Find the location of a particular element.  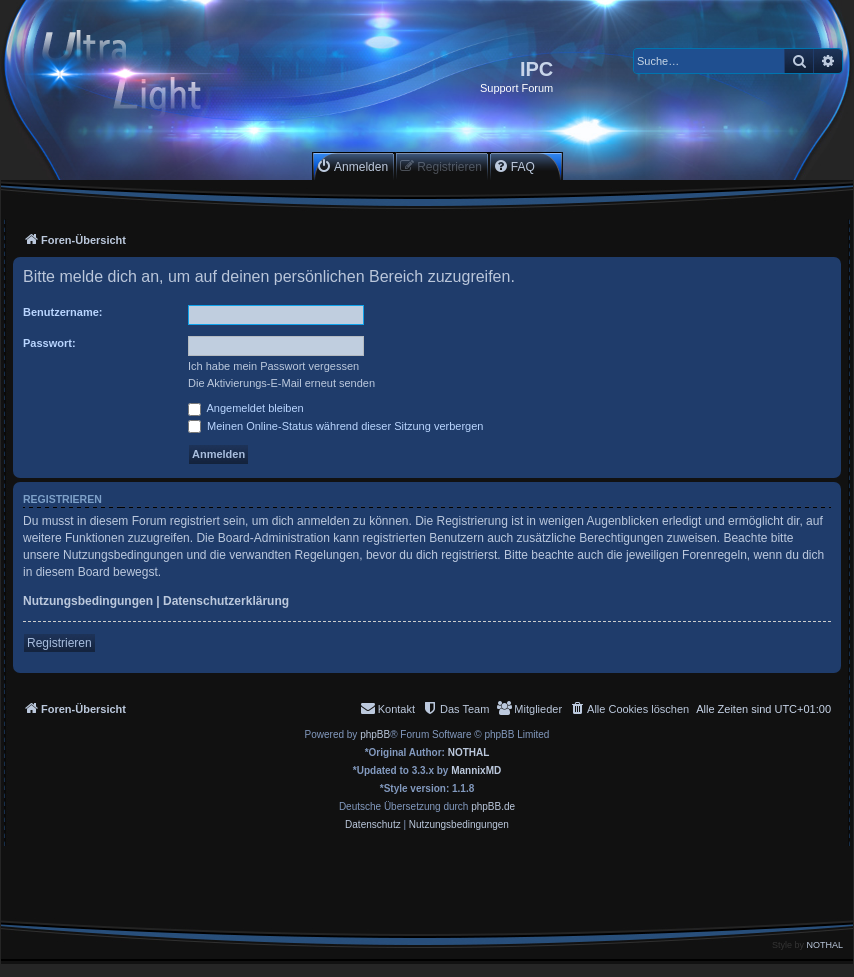

phpBB.de is located at coordinates (493, 806).